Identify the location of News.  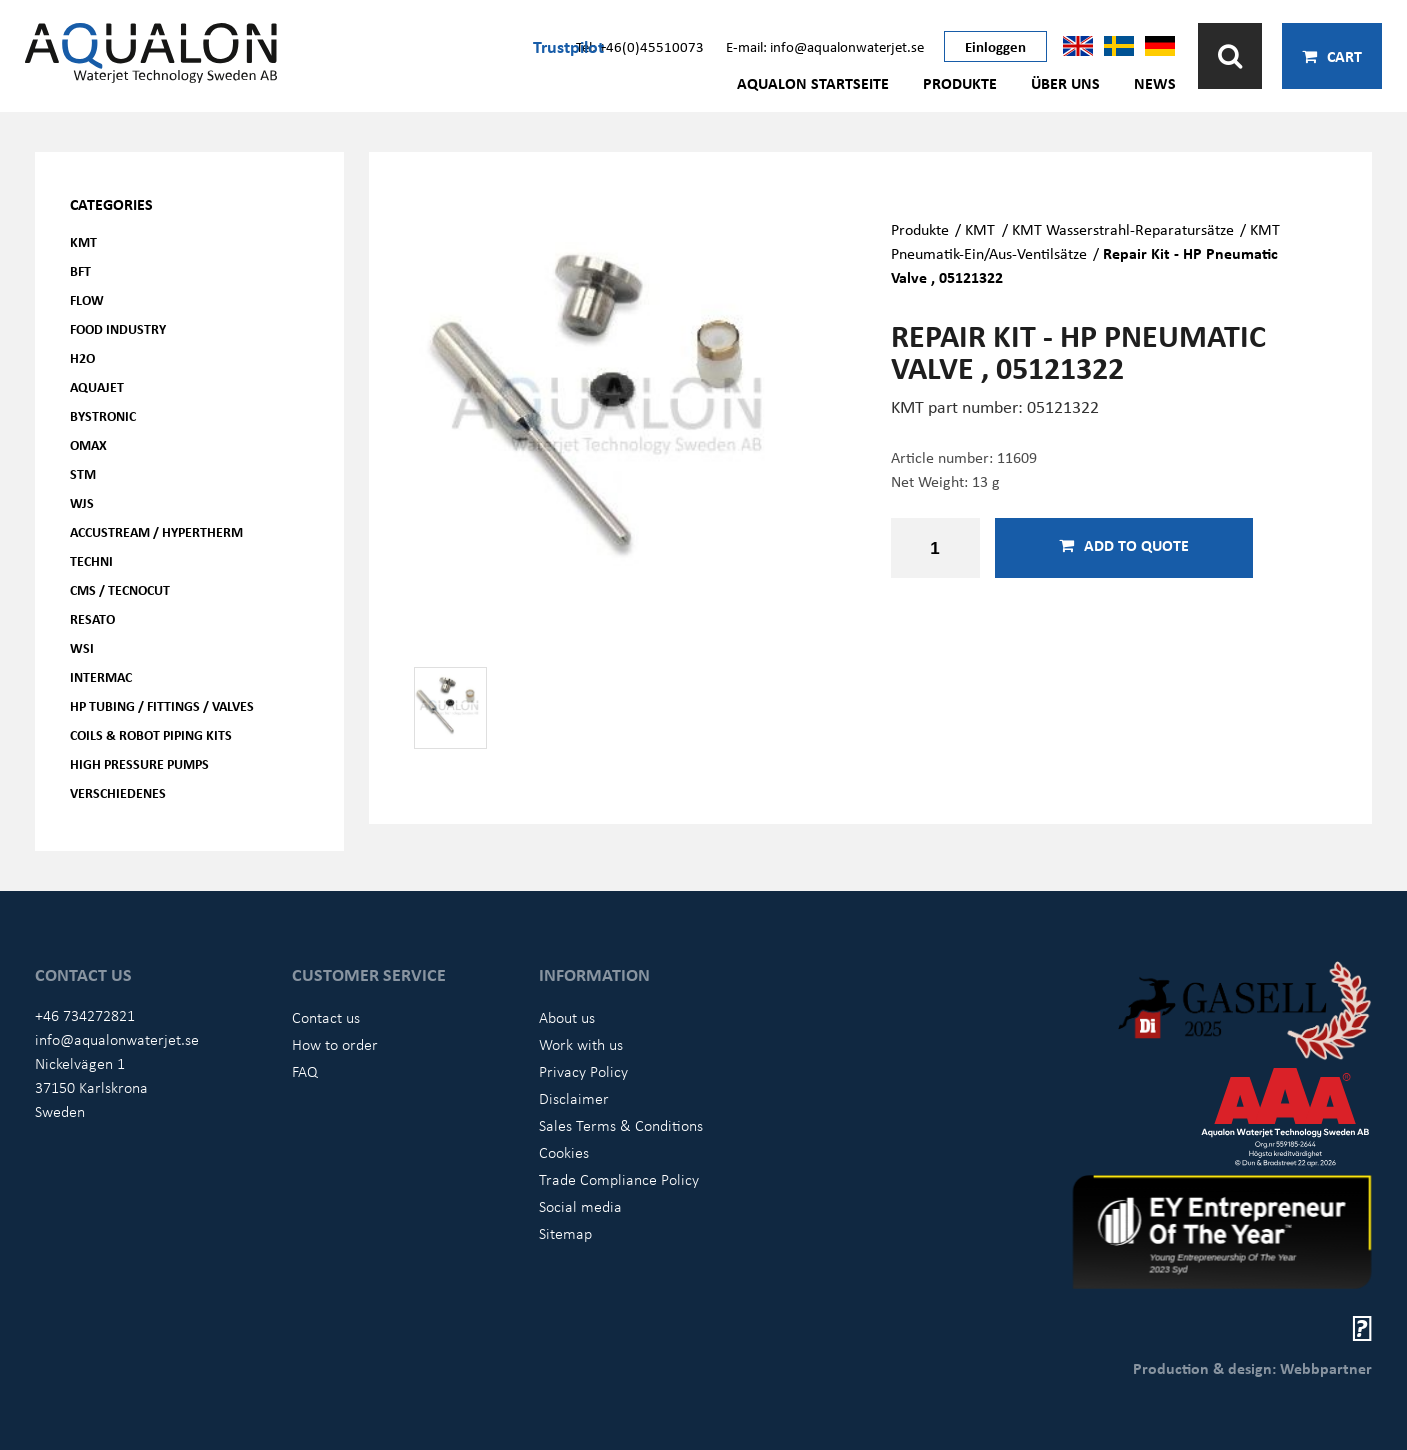
(1155, 83).